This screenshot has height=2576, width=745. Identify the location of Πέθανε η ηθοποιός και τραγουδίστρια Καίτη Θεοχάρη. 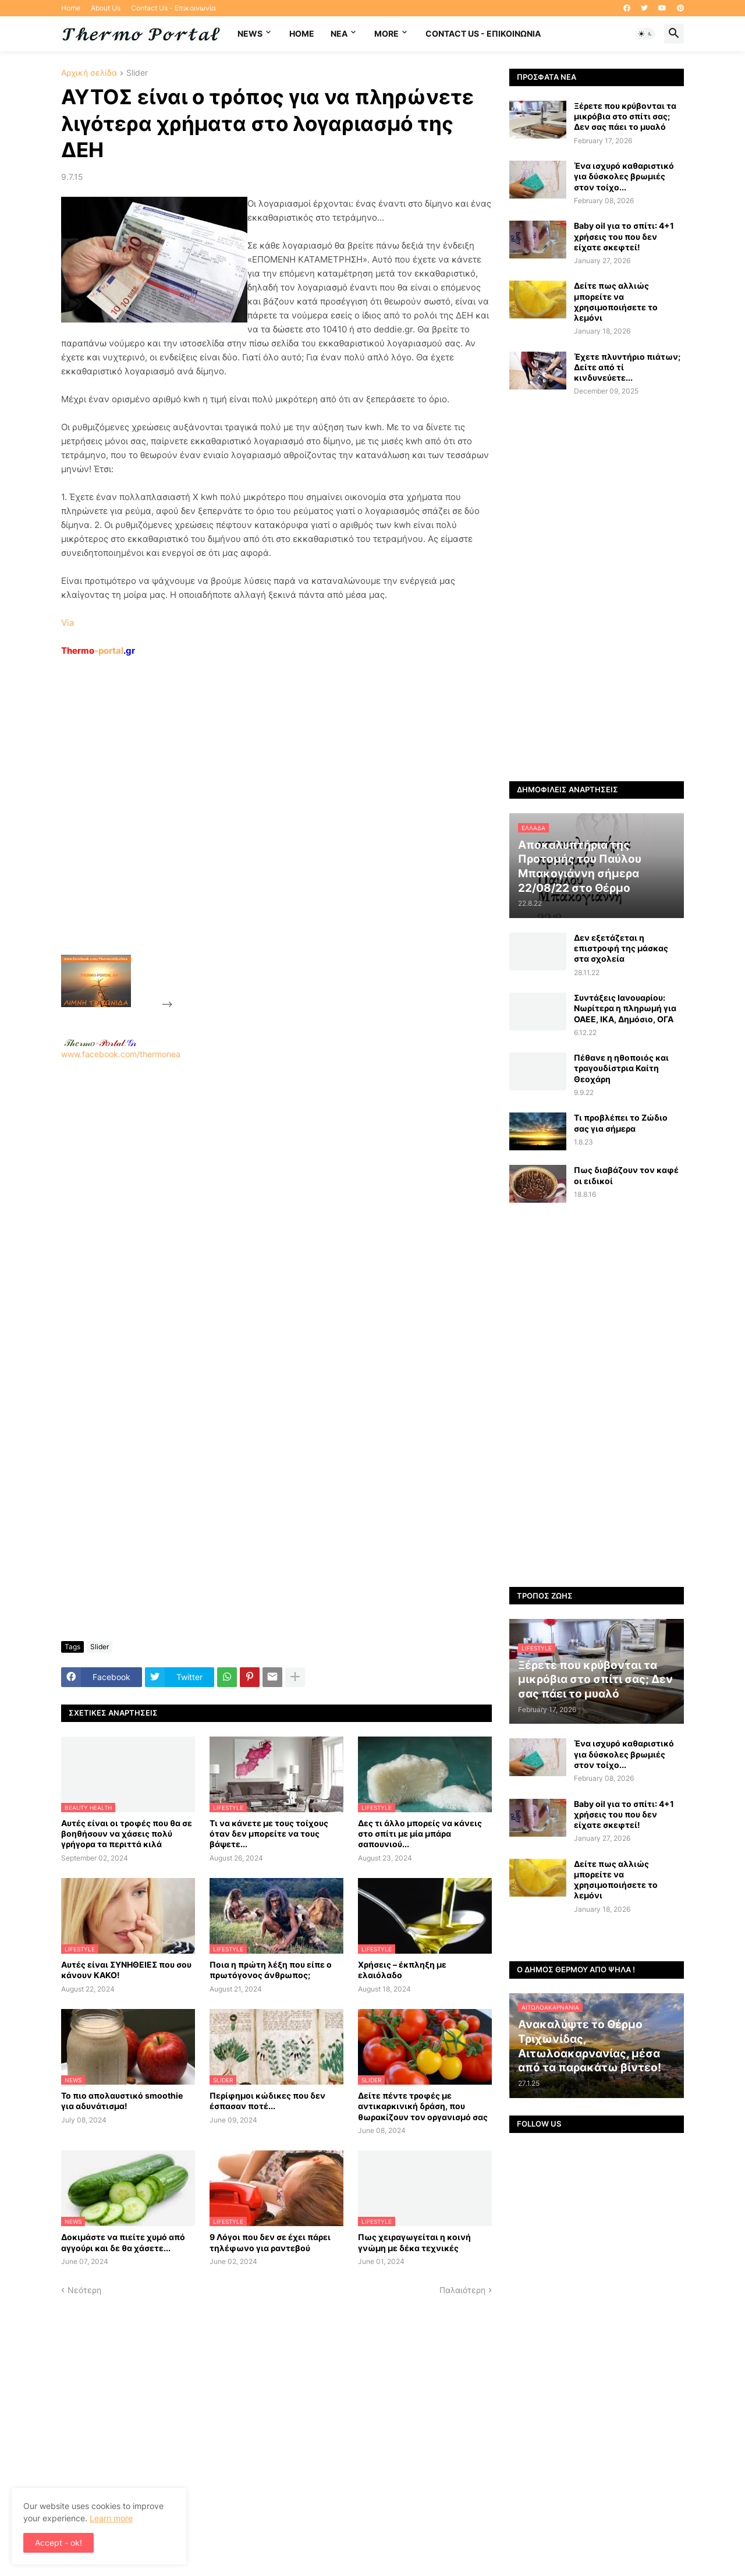
(621, 1068).